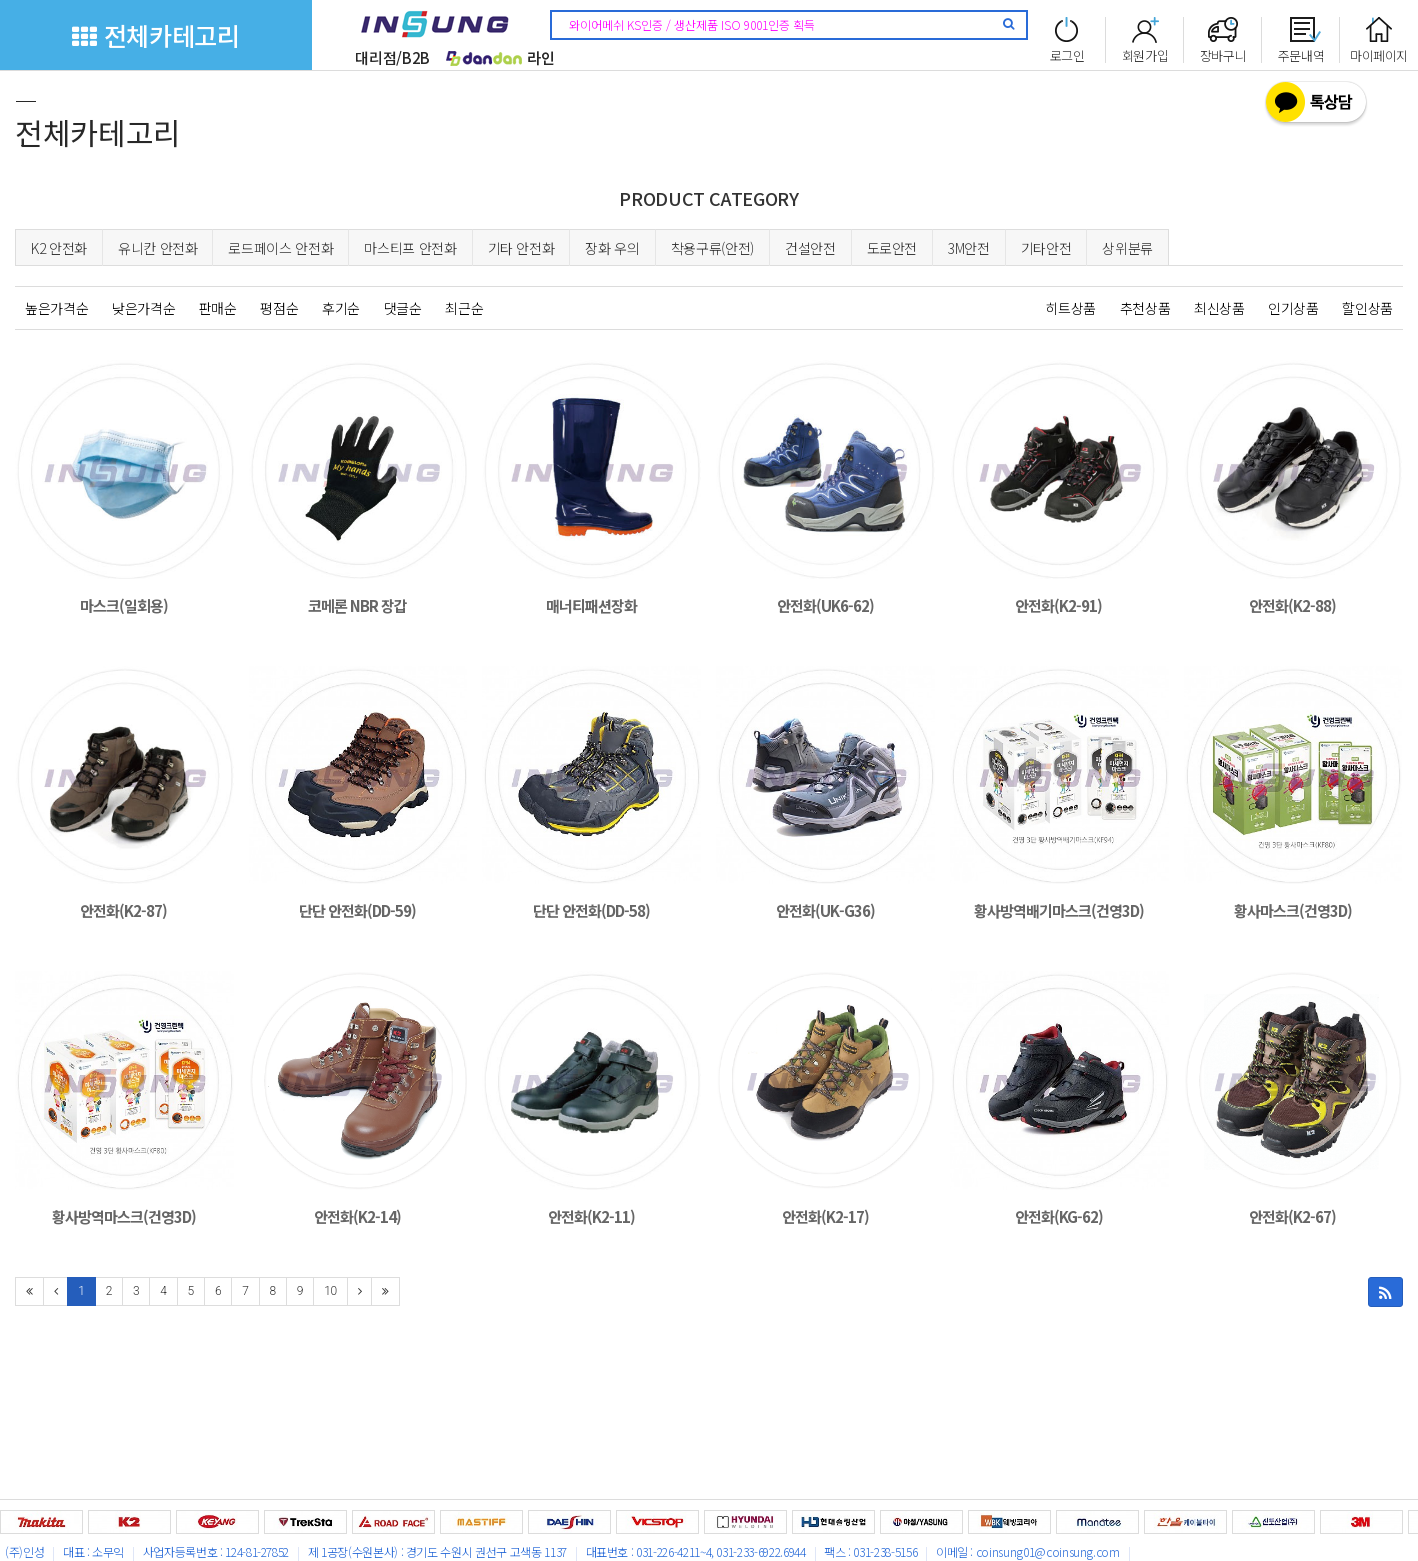 The width and height of the screenshot is (1418, 1561). What do you see at coordinates (59, 248) in the screenshot?
I see `K2 안전화` at bounding box center [59, 248].